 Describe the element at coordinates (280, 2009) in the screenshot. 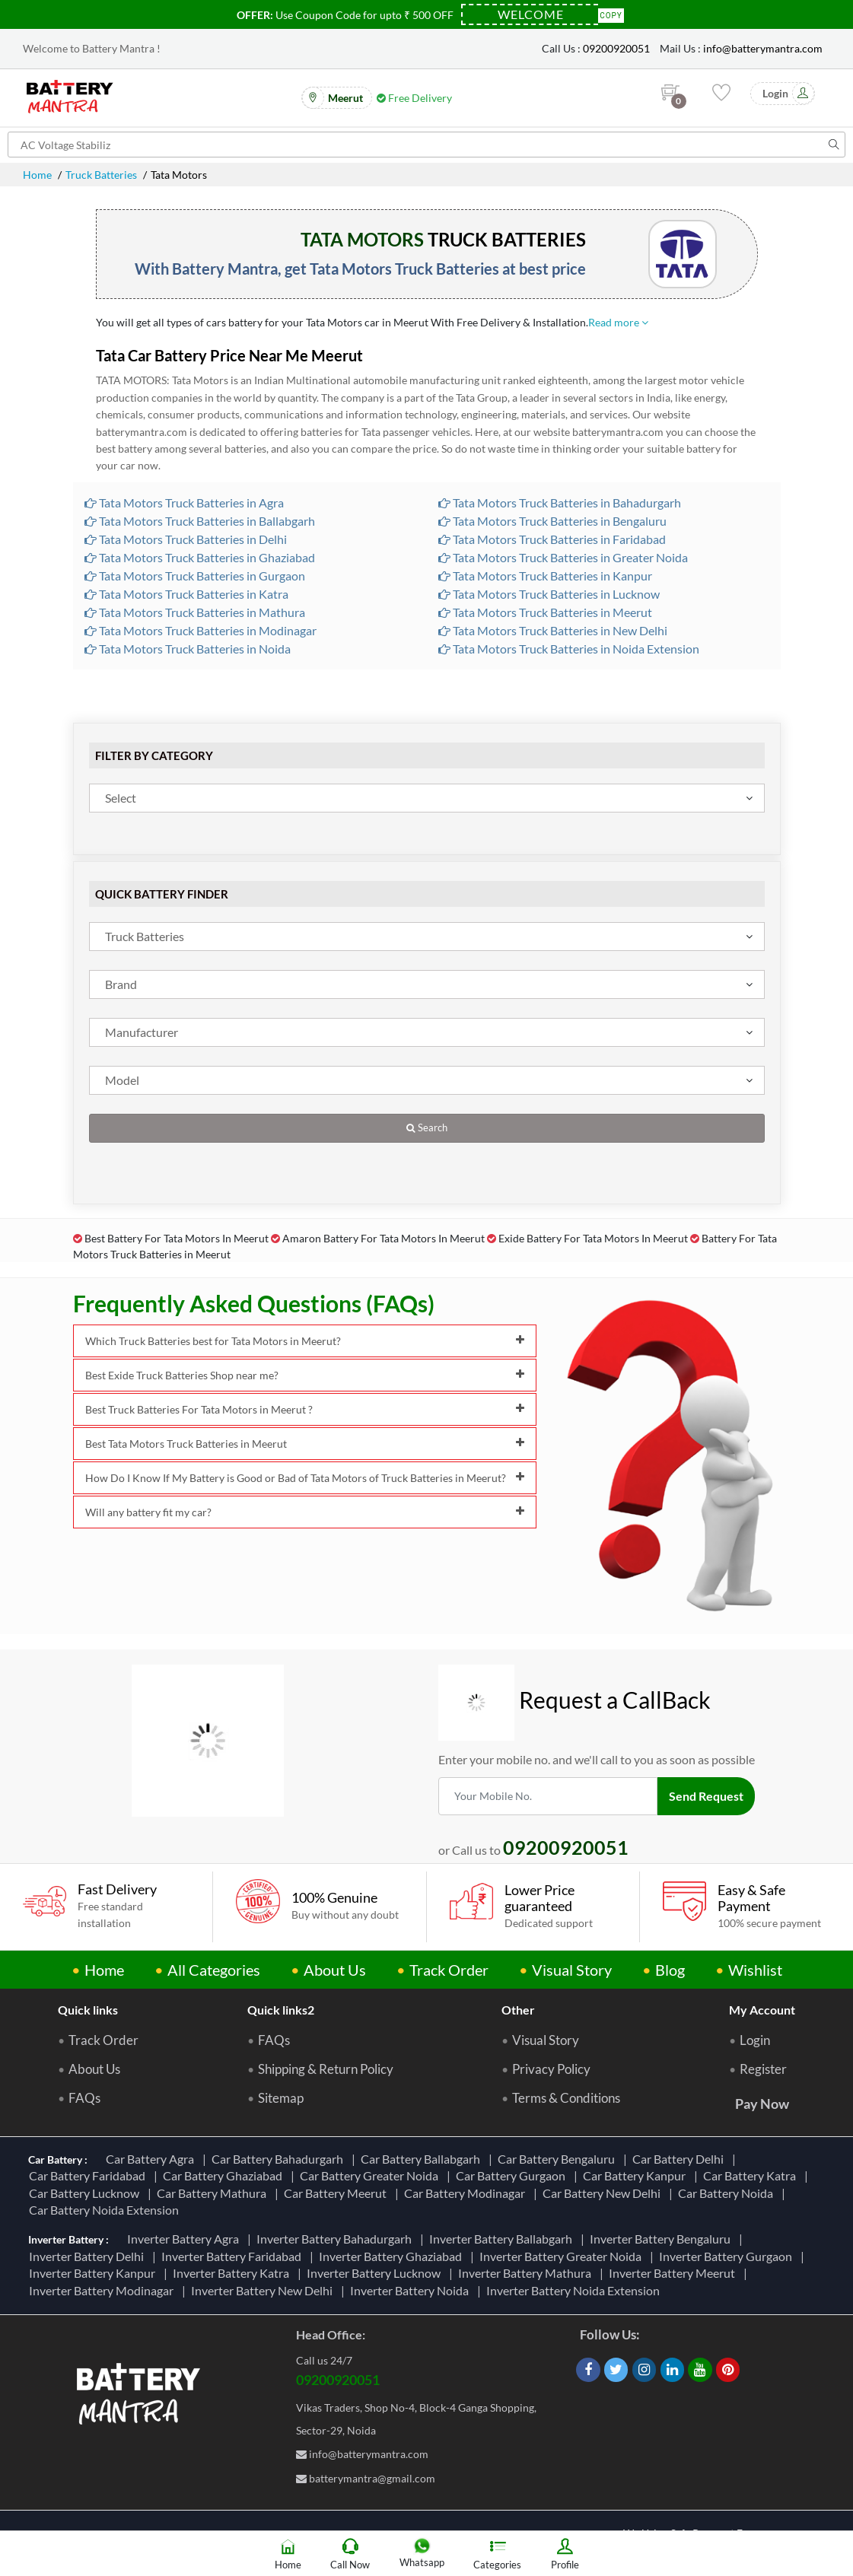

I see `Quick links2` at that location.